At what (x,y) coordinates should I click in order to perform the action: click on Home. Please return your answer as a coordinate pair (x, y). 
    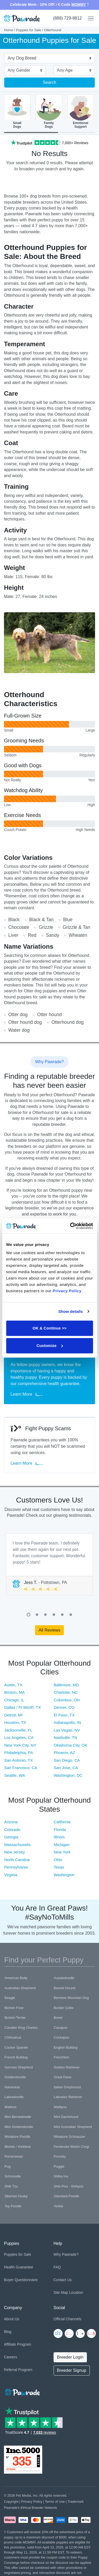
    Looking at the image, I should click on (8, 30).